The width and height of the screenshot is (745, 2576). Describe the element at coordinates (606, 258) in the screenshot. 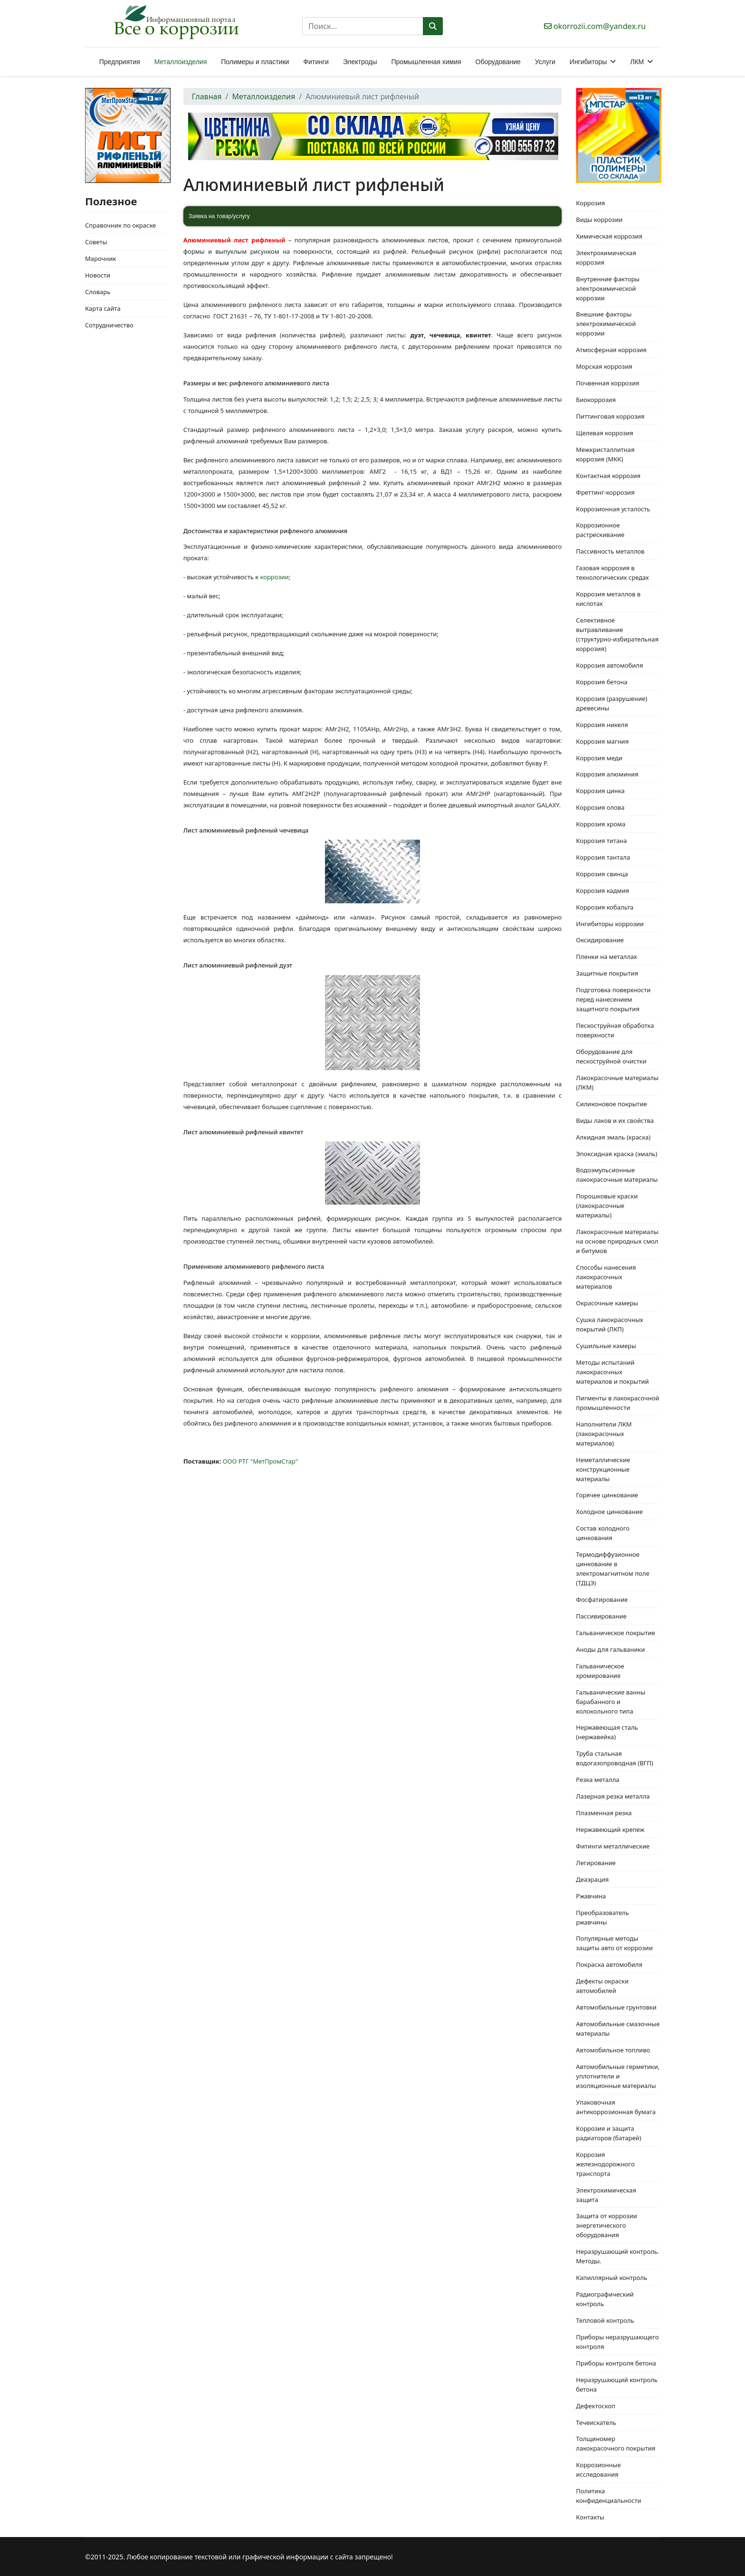

I see `Электрохимическая коррозия` at that location.